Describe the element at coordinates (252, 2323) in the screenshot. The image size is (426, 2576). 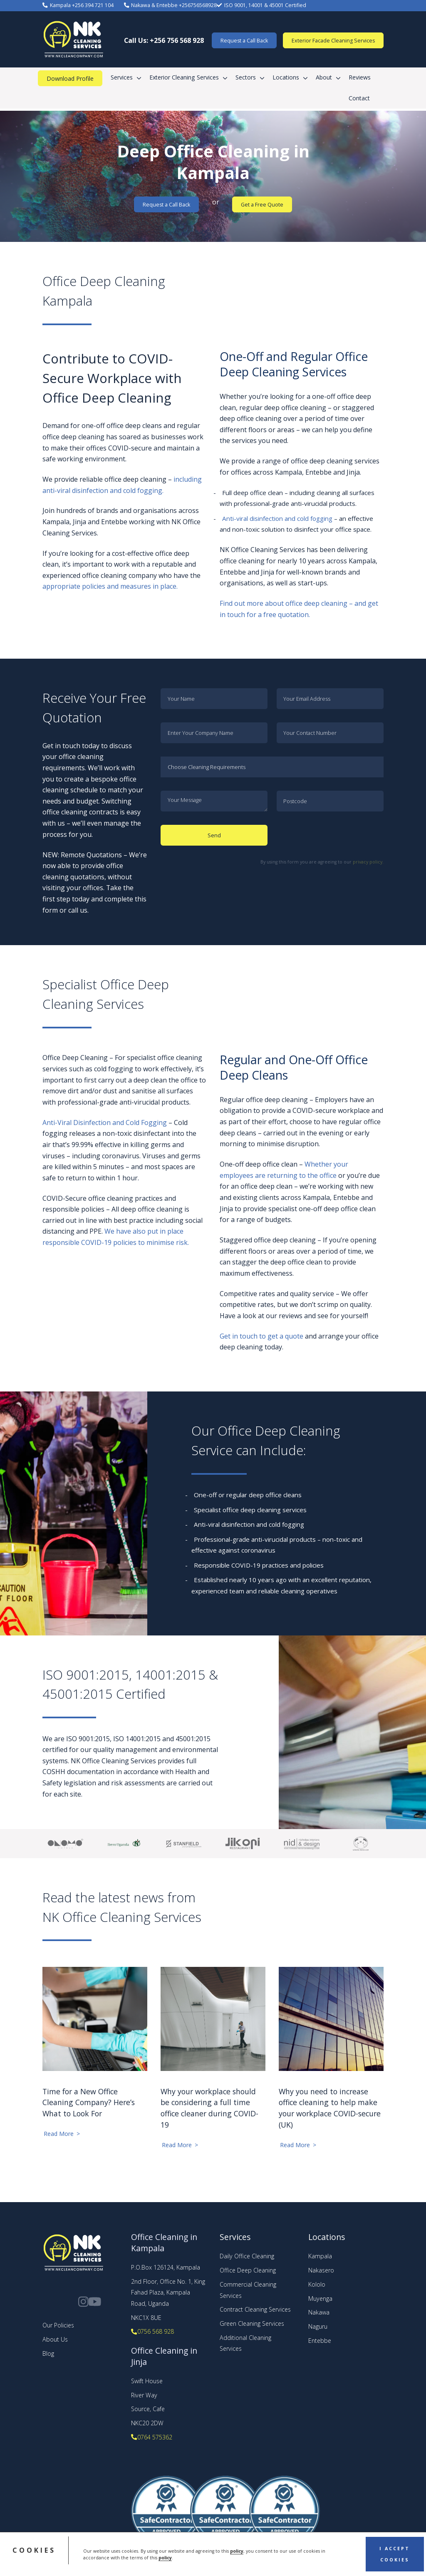
I see `Green Cleaning Services` at that location.